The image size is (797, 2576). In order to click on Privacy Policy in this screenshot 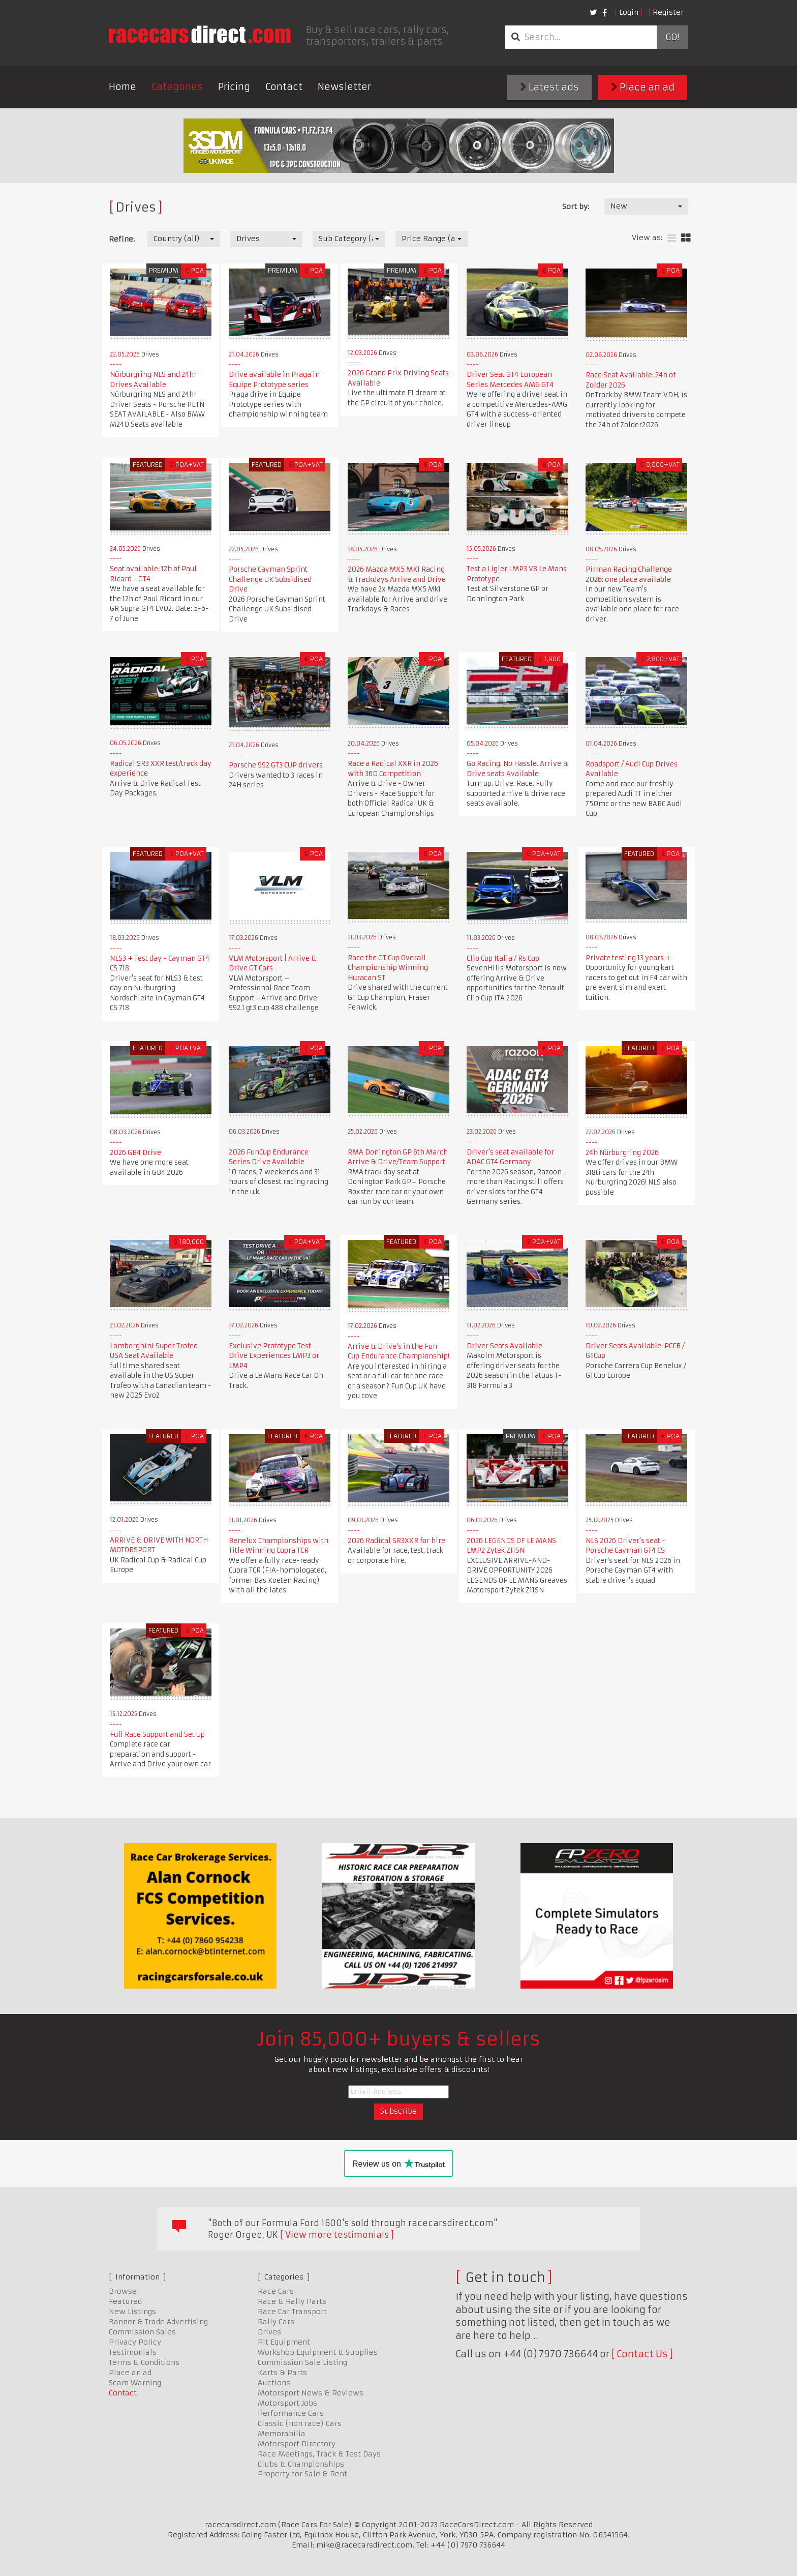, I will do `click(135, 2342)`.